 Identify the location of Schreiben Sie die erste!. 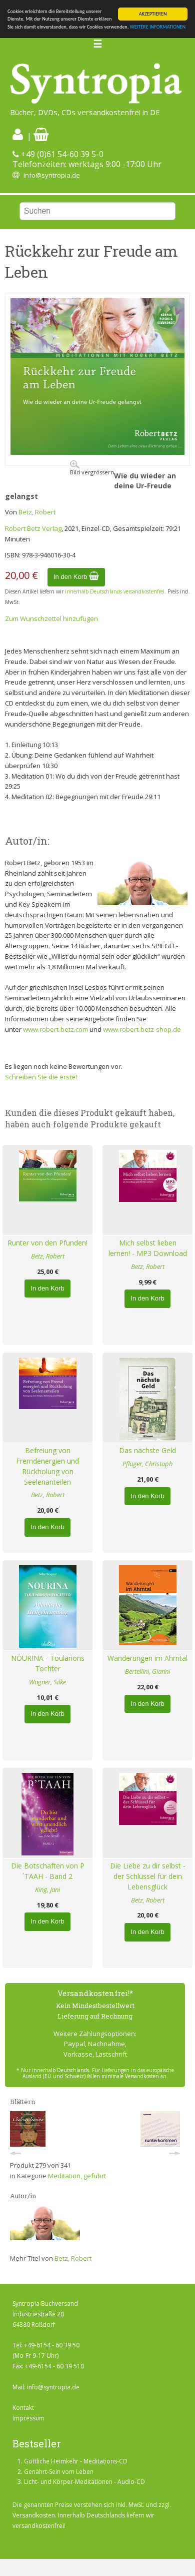
(41, 1076).